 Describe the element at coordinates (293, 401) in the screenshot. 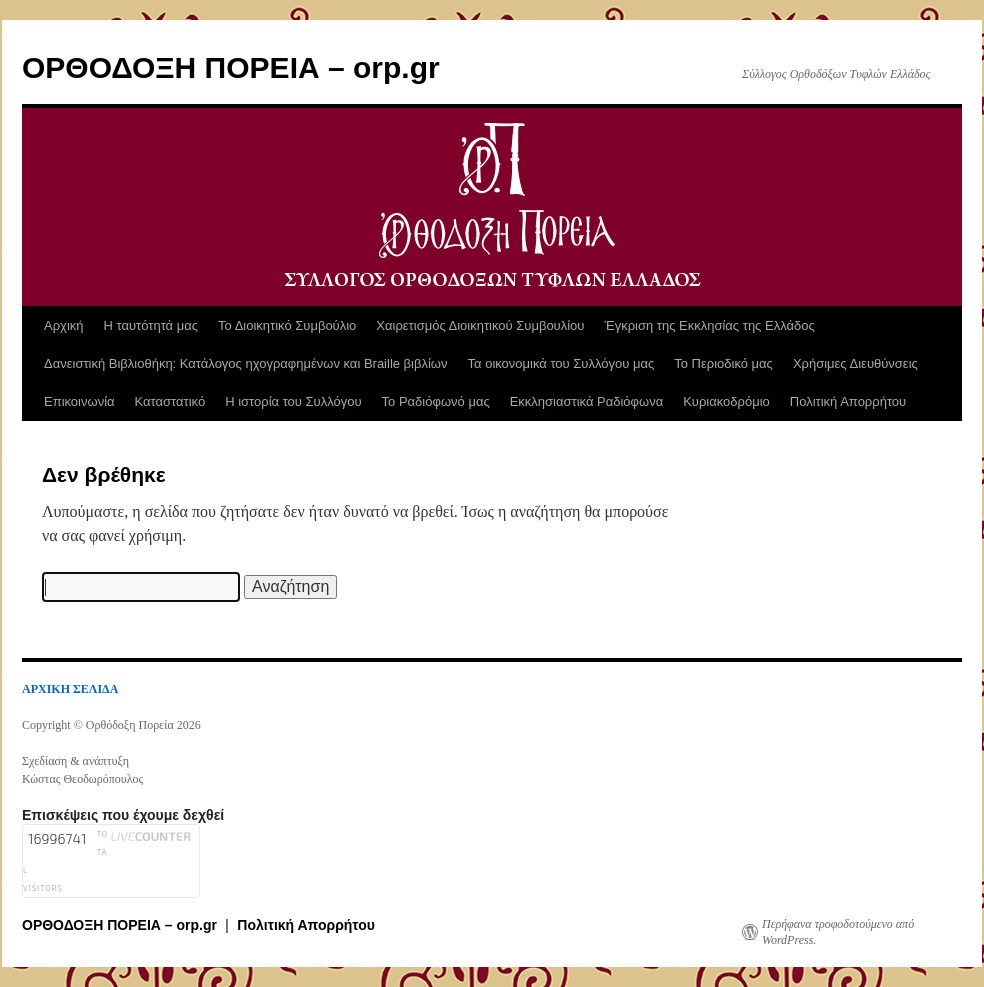

I see `Η ιστορία του Συλλόγου` at that location.